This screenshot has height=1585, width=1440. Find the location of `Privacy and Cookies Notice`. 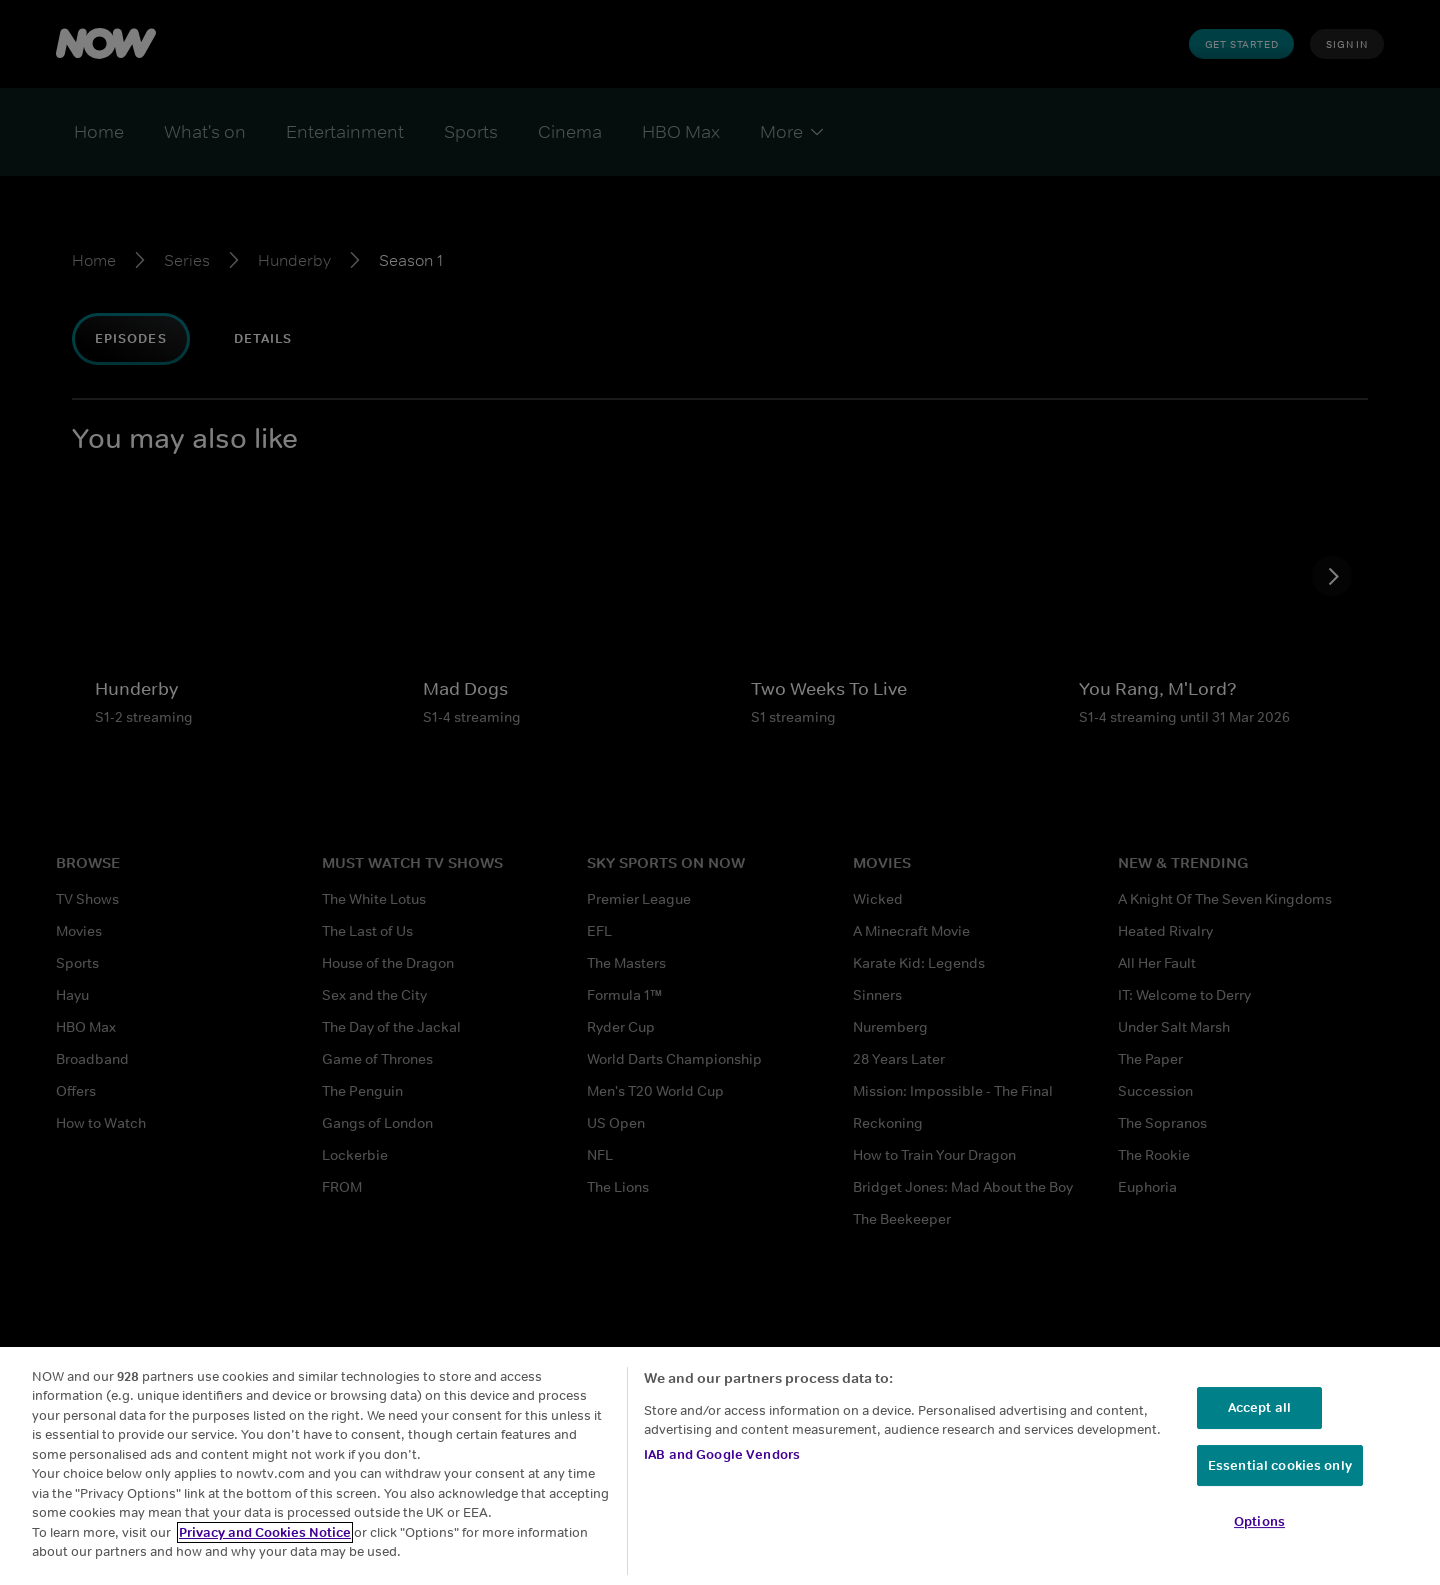

Privacy and Cookies Notice is located at coordinates (265, 1532).